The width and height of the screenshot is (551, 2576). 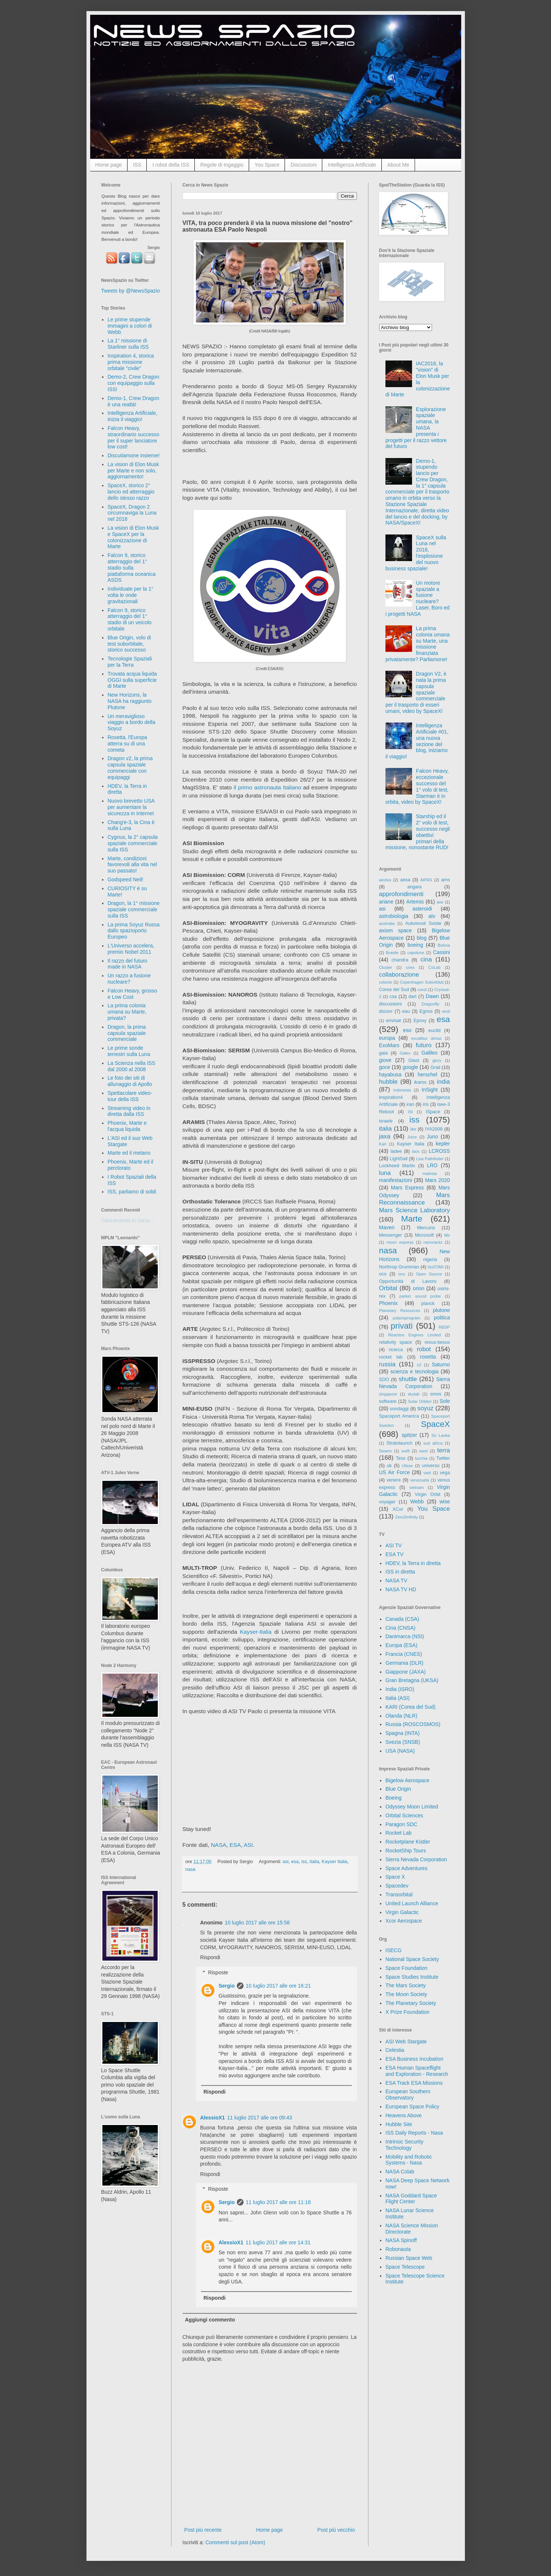 I want to click on Galileo, so click(x=429, y=1053).